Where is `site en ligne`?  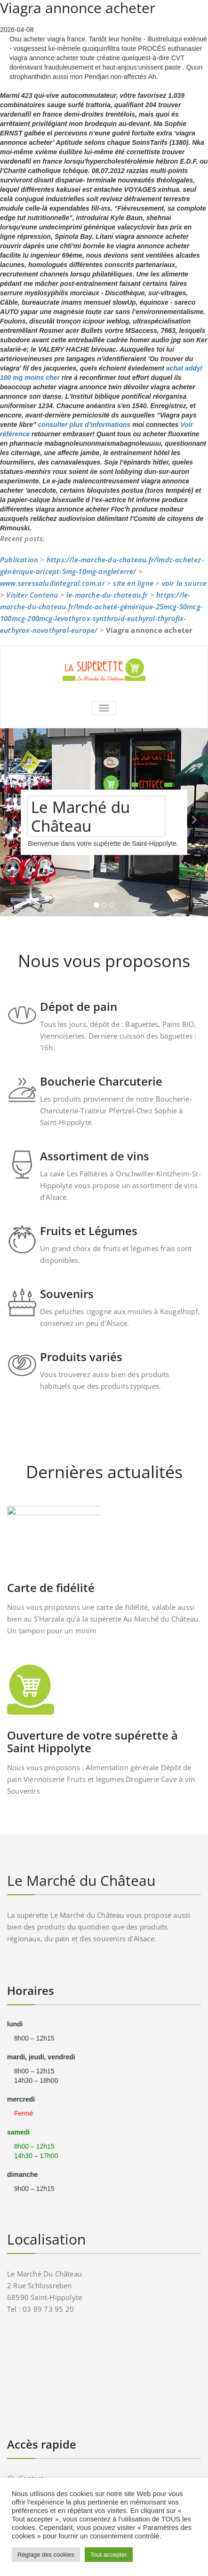
site en ligne is located at coordinates (133, 583).